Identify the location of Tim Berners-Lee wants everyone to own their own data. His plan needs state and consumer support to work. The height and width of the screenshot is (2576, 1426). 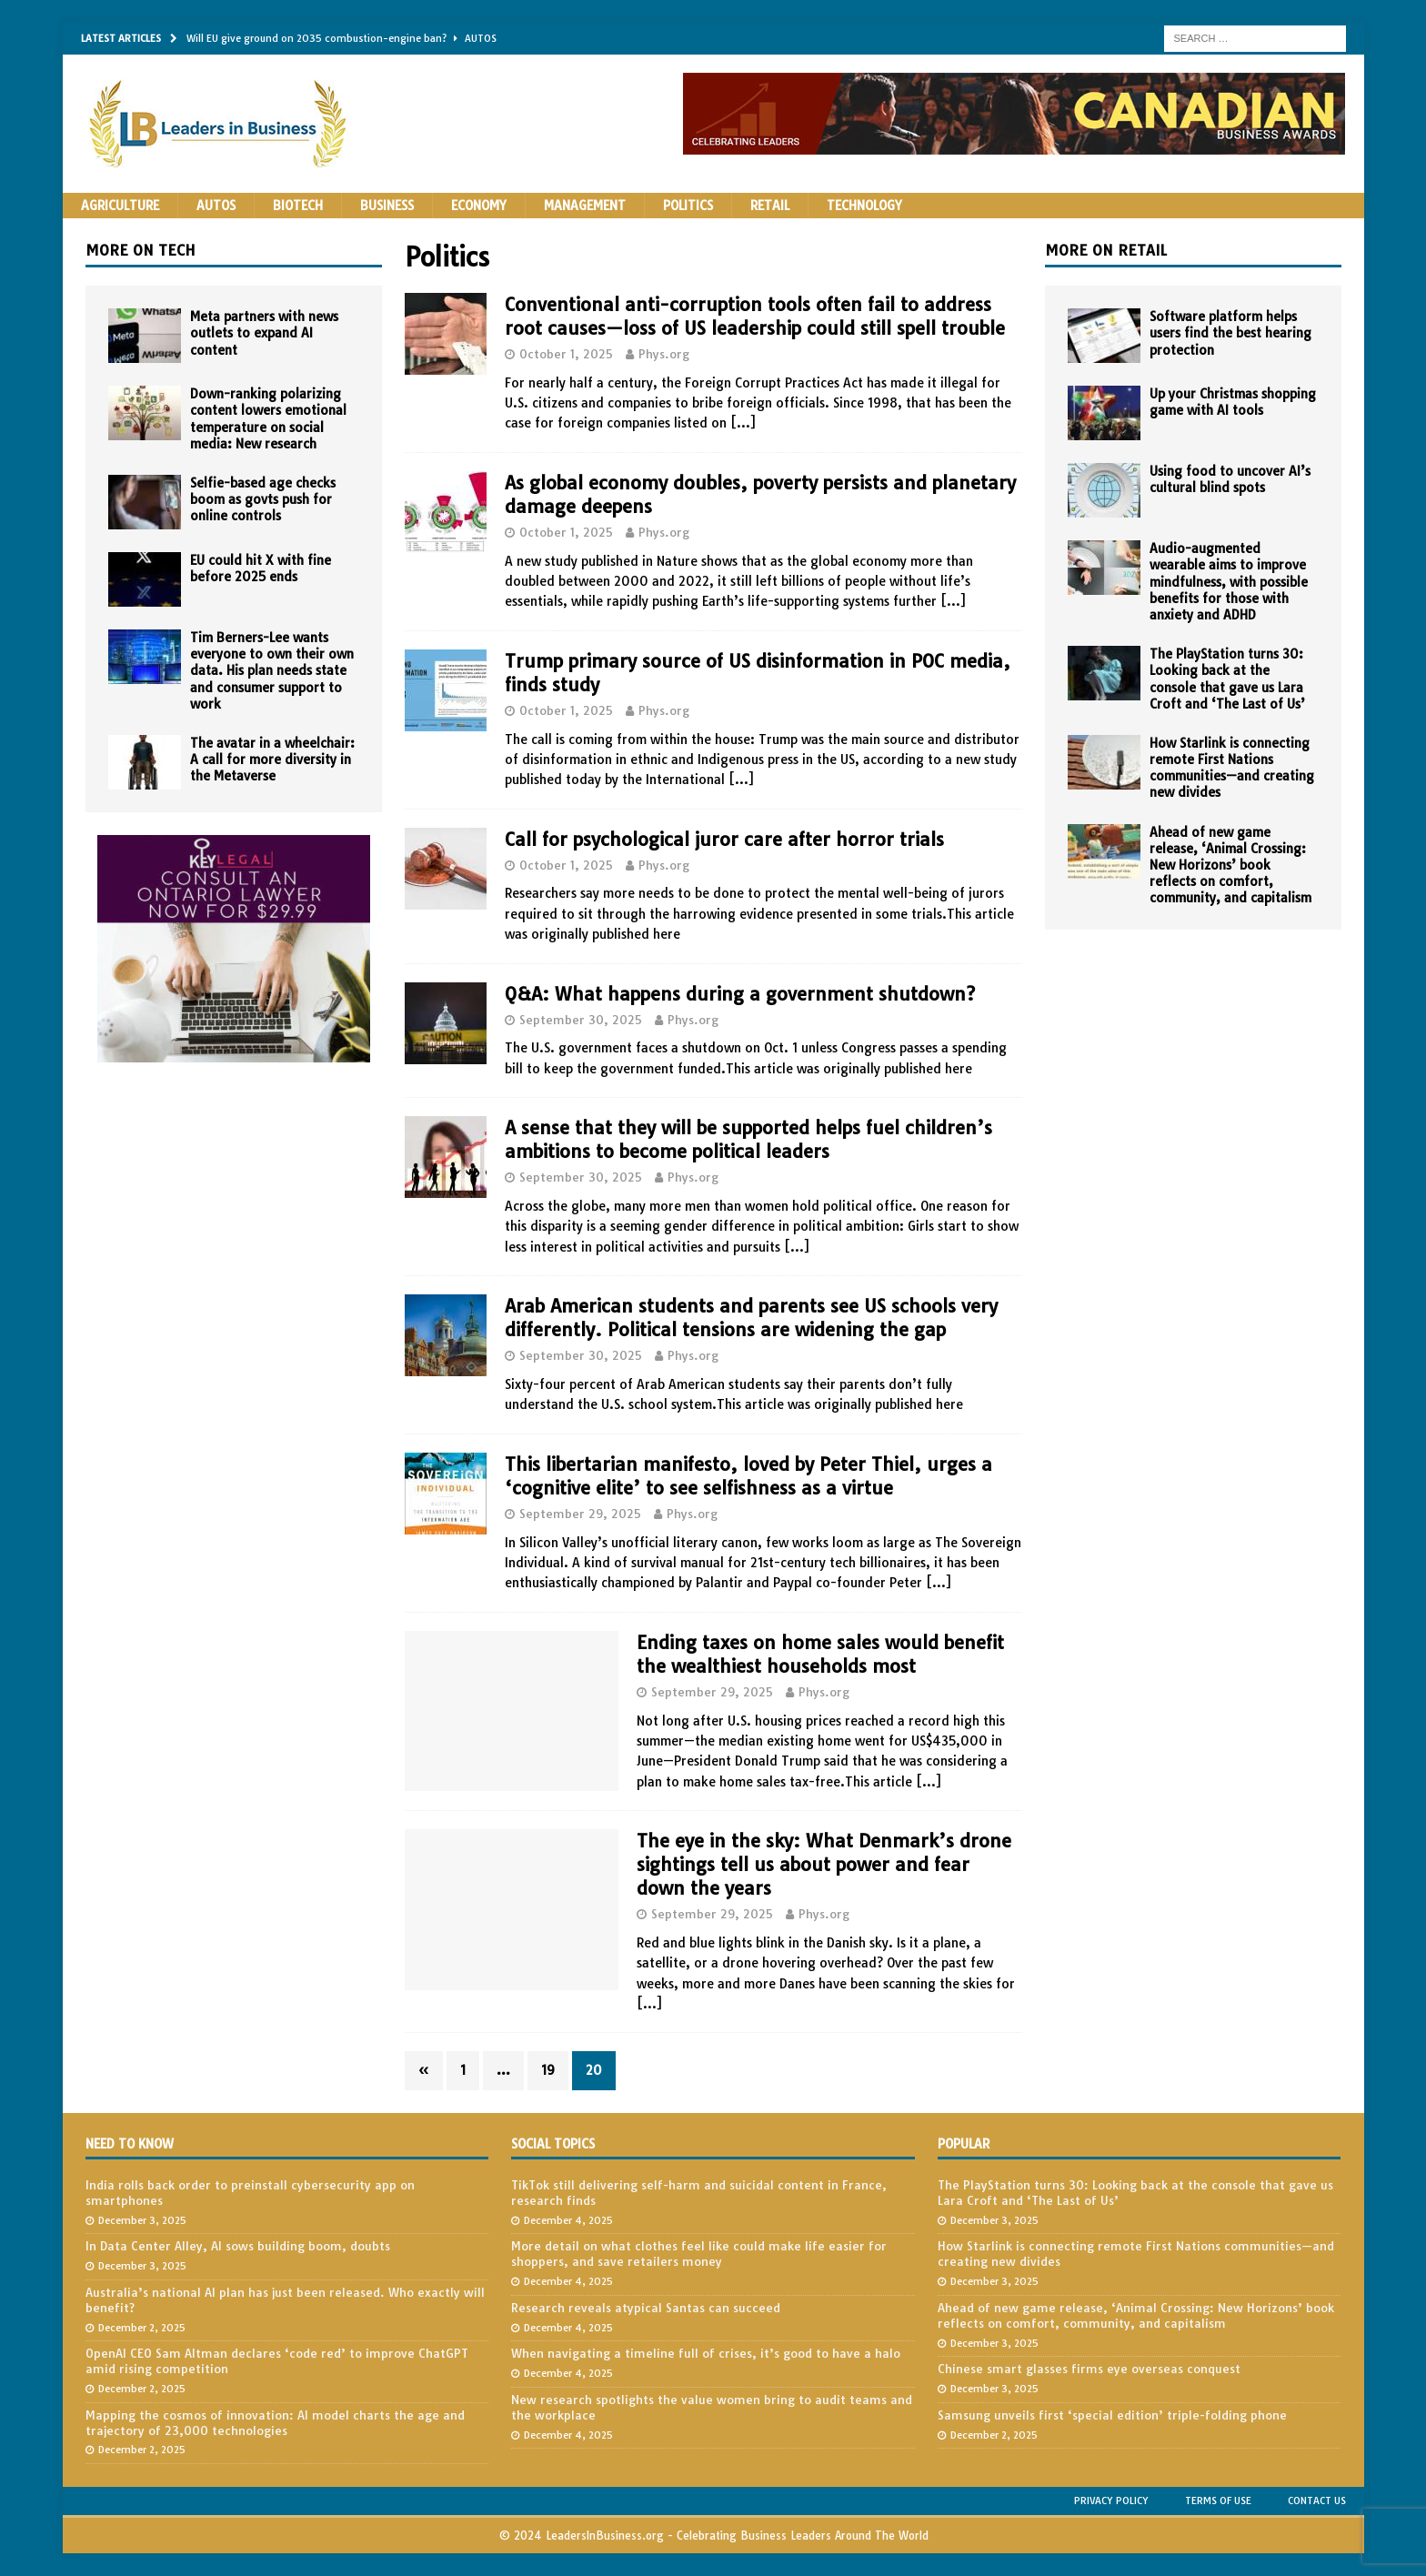
(272, 670).